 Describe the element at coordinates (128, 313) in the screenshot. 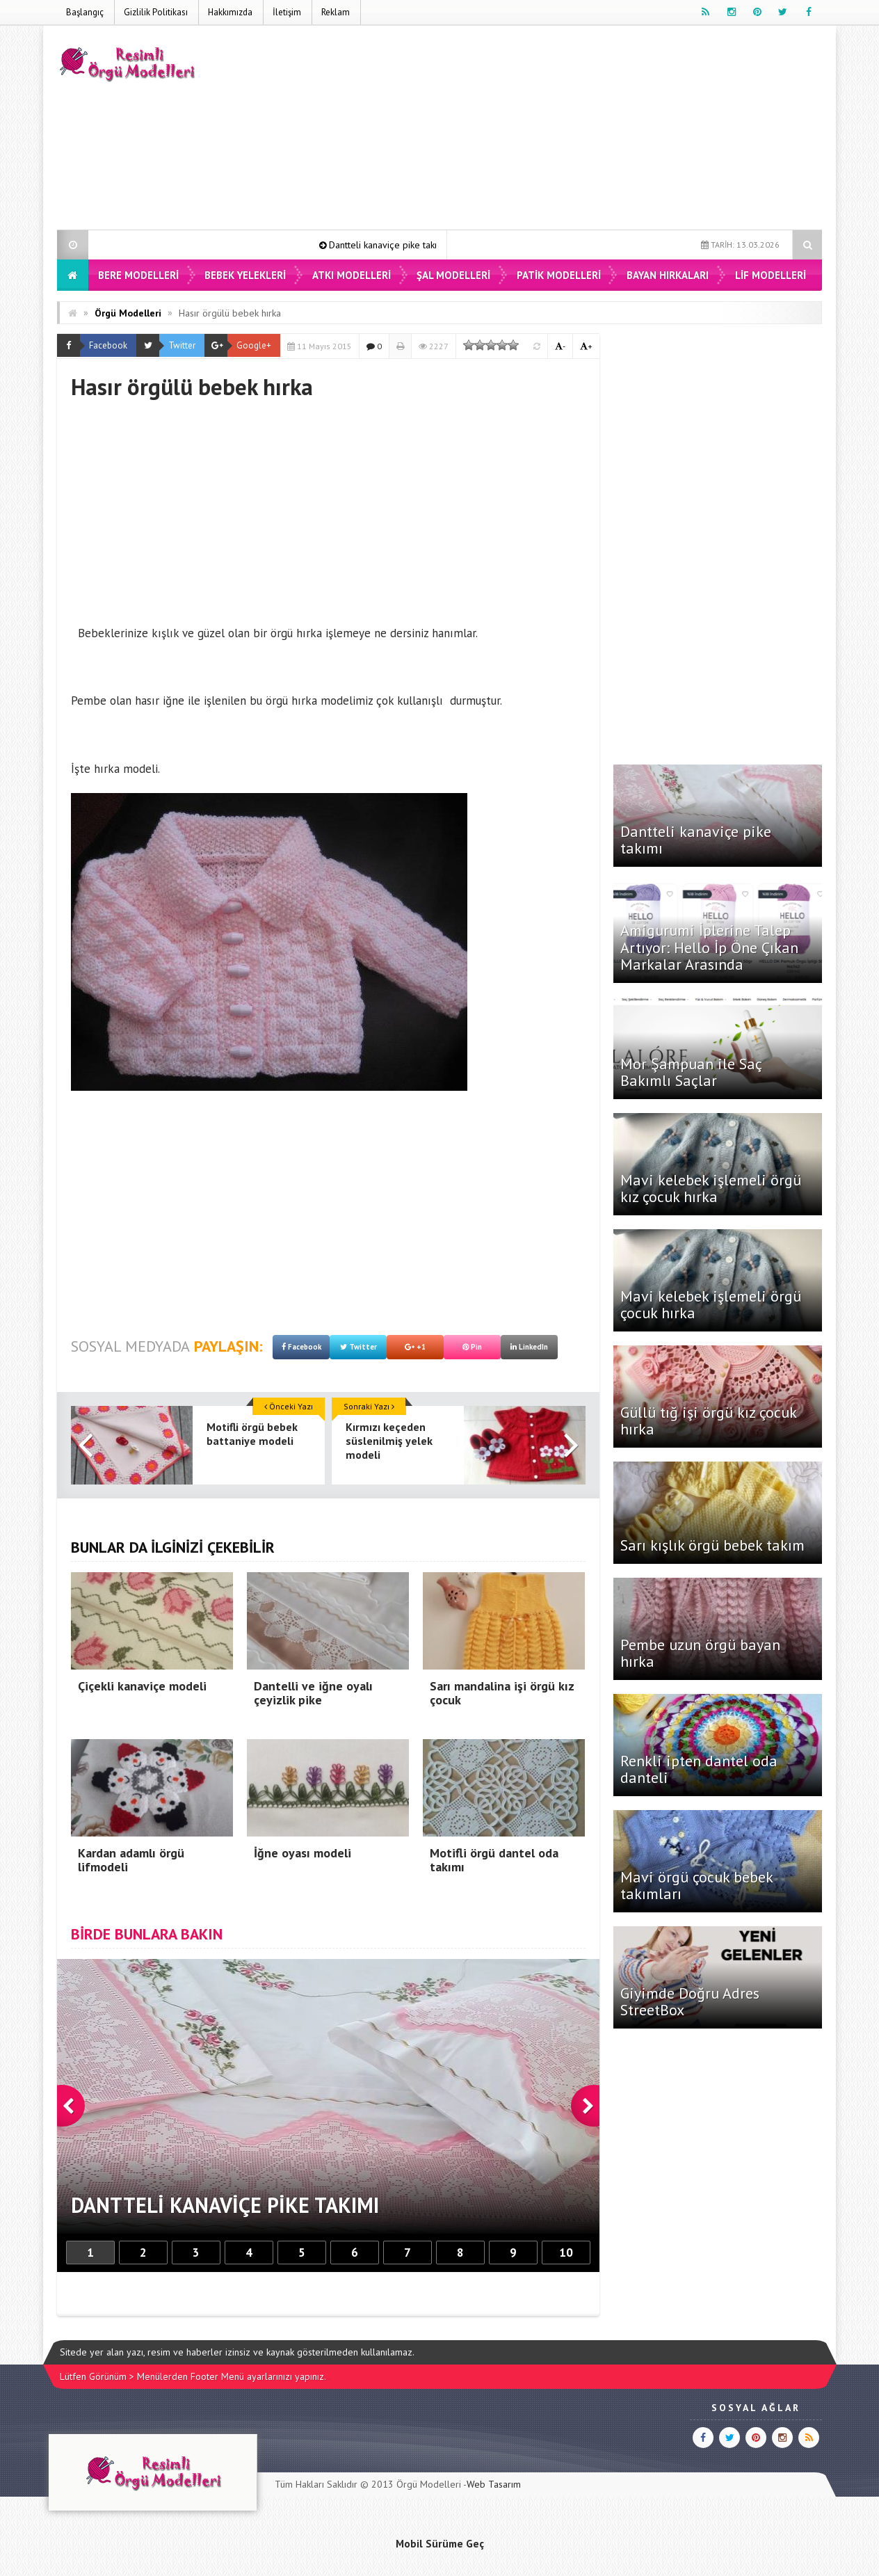

I see `Örgü Modelleri` at that location.